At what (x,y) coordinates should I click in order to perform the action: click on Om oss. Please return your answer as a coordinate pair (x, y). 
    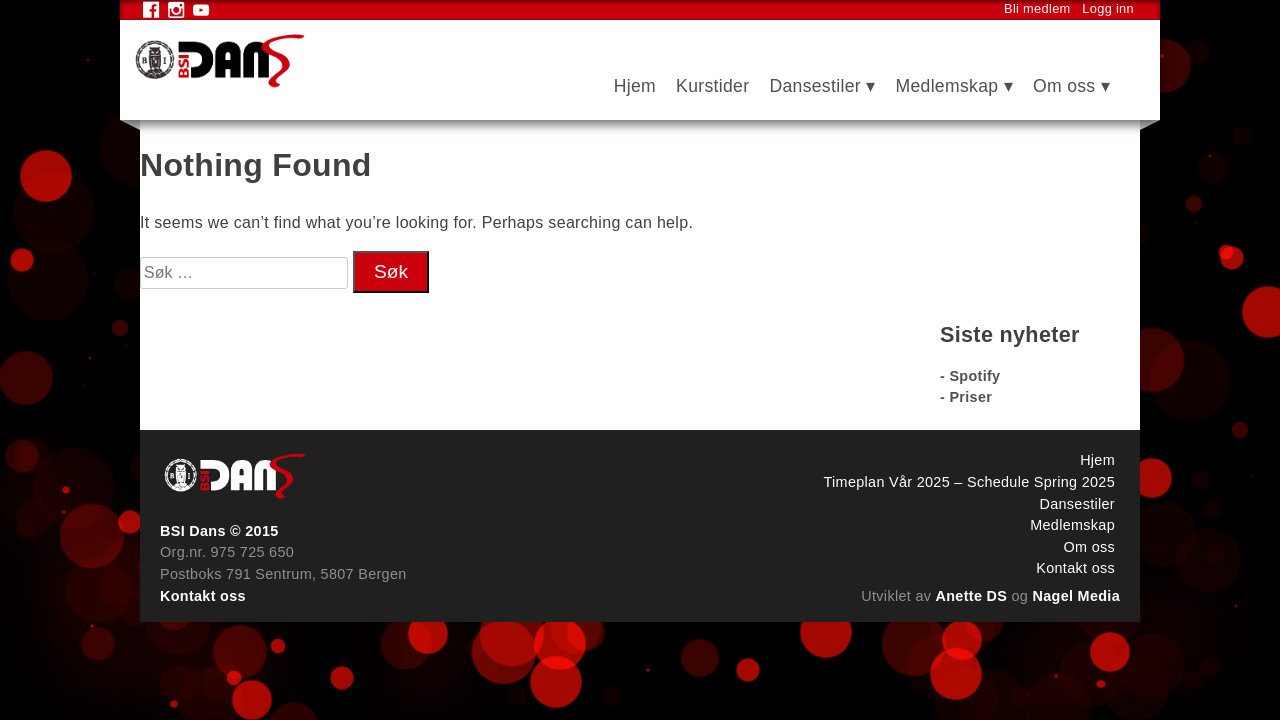
    Looking at the image, I should click on (1064, 86).